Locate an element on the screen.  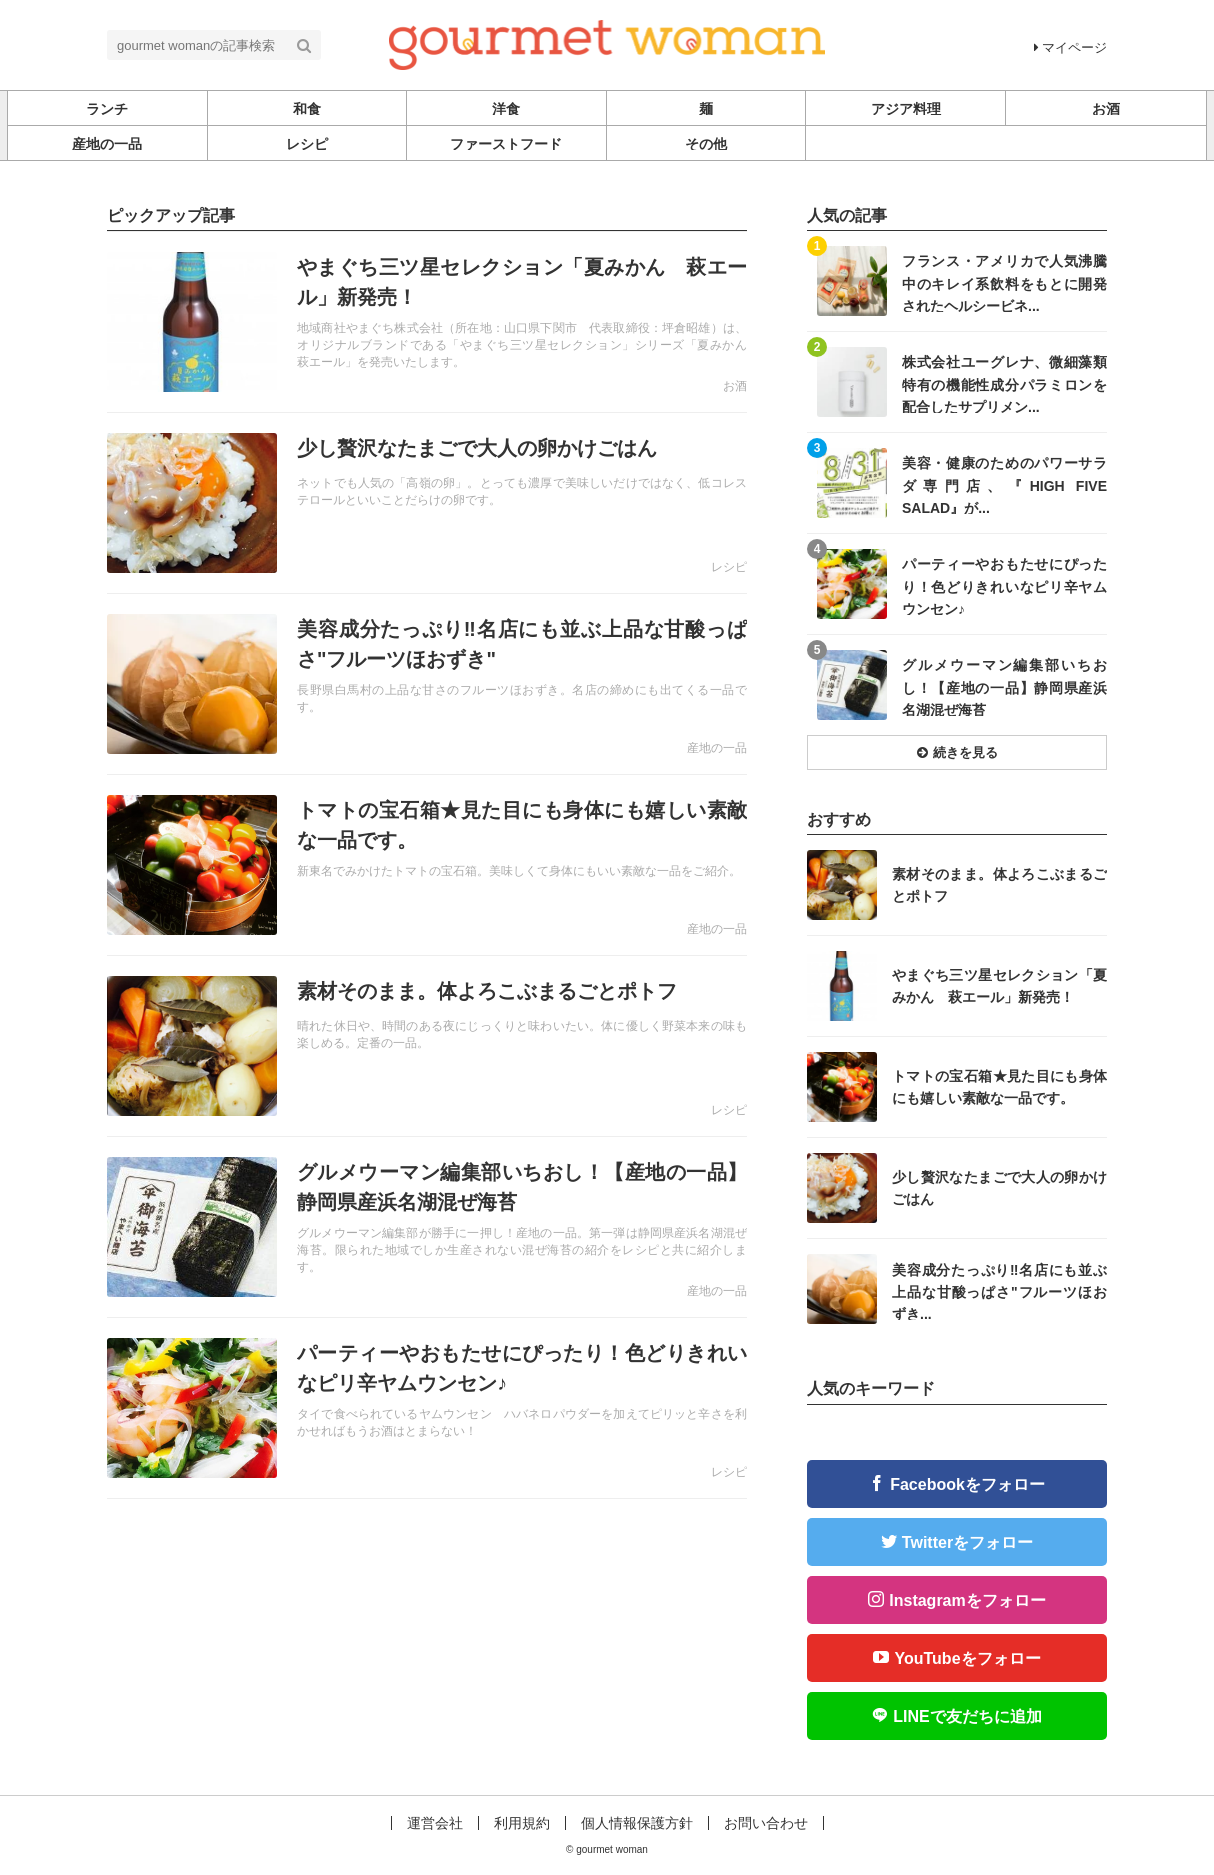
お酒 is located at coordinates (735, 386).